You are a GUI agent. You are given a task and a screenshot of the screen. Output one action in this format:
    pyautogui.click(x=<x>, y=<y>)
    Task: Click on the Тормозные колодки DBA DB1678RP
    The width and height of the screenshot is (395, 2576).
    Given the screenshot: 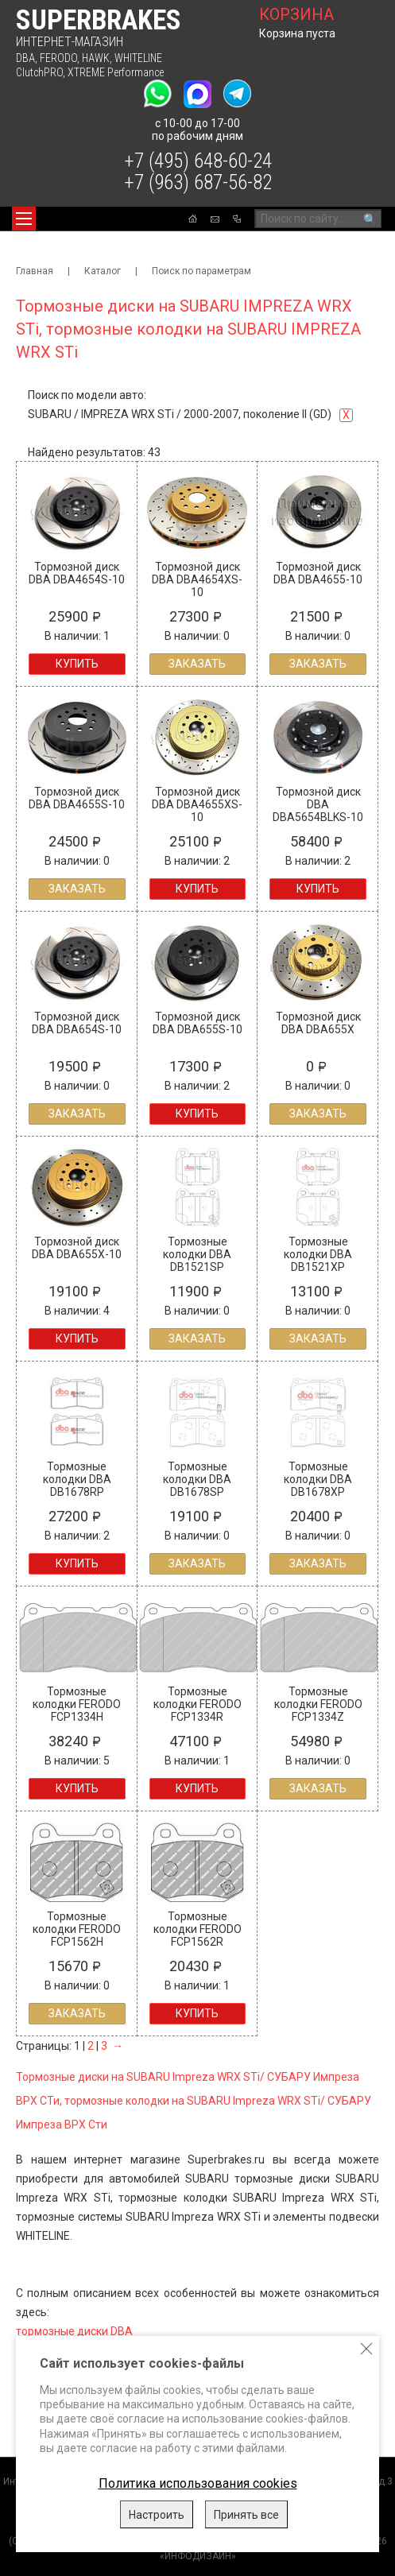 What is the action you would take?
    pyautogui.click(x=77, y=1479)
    